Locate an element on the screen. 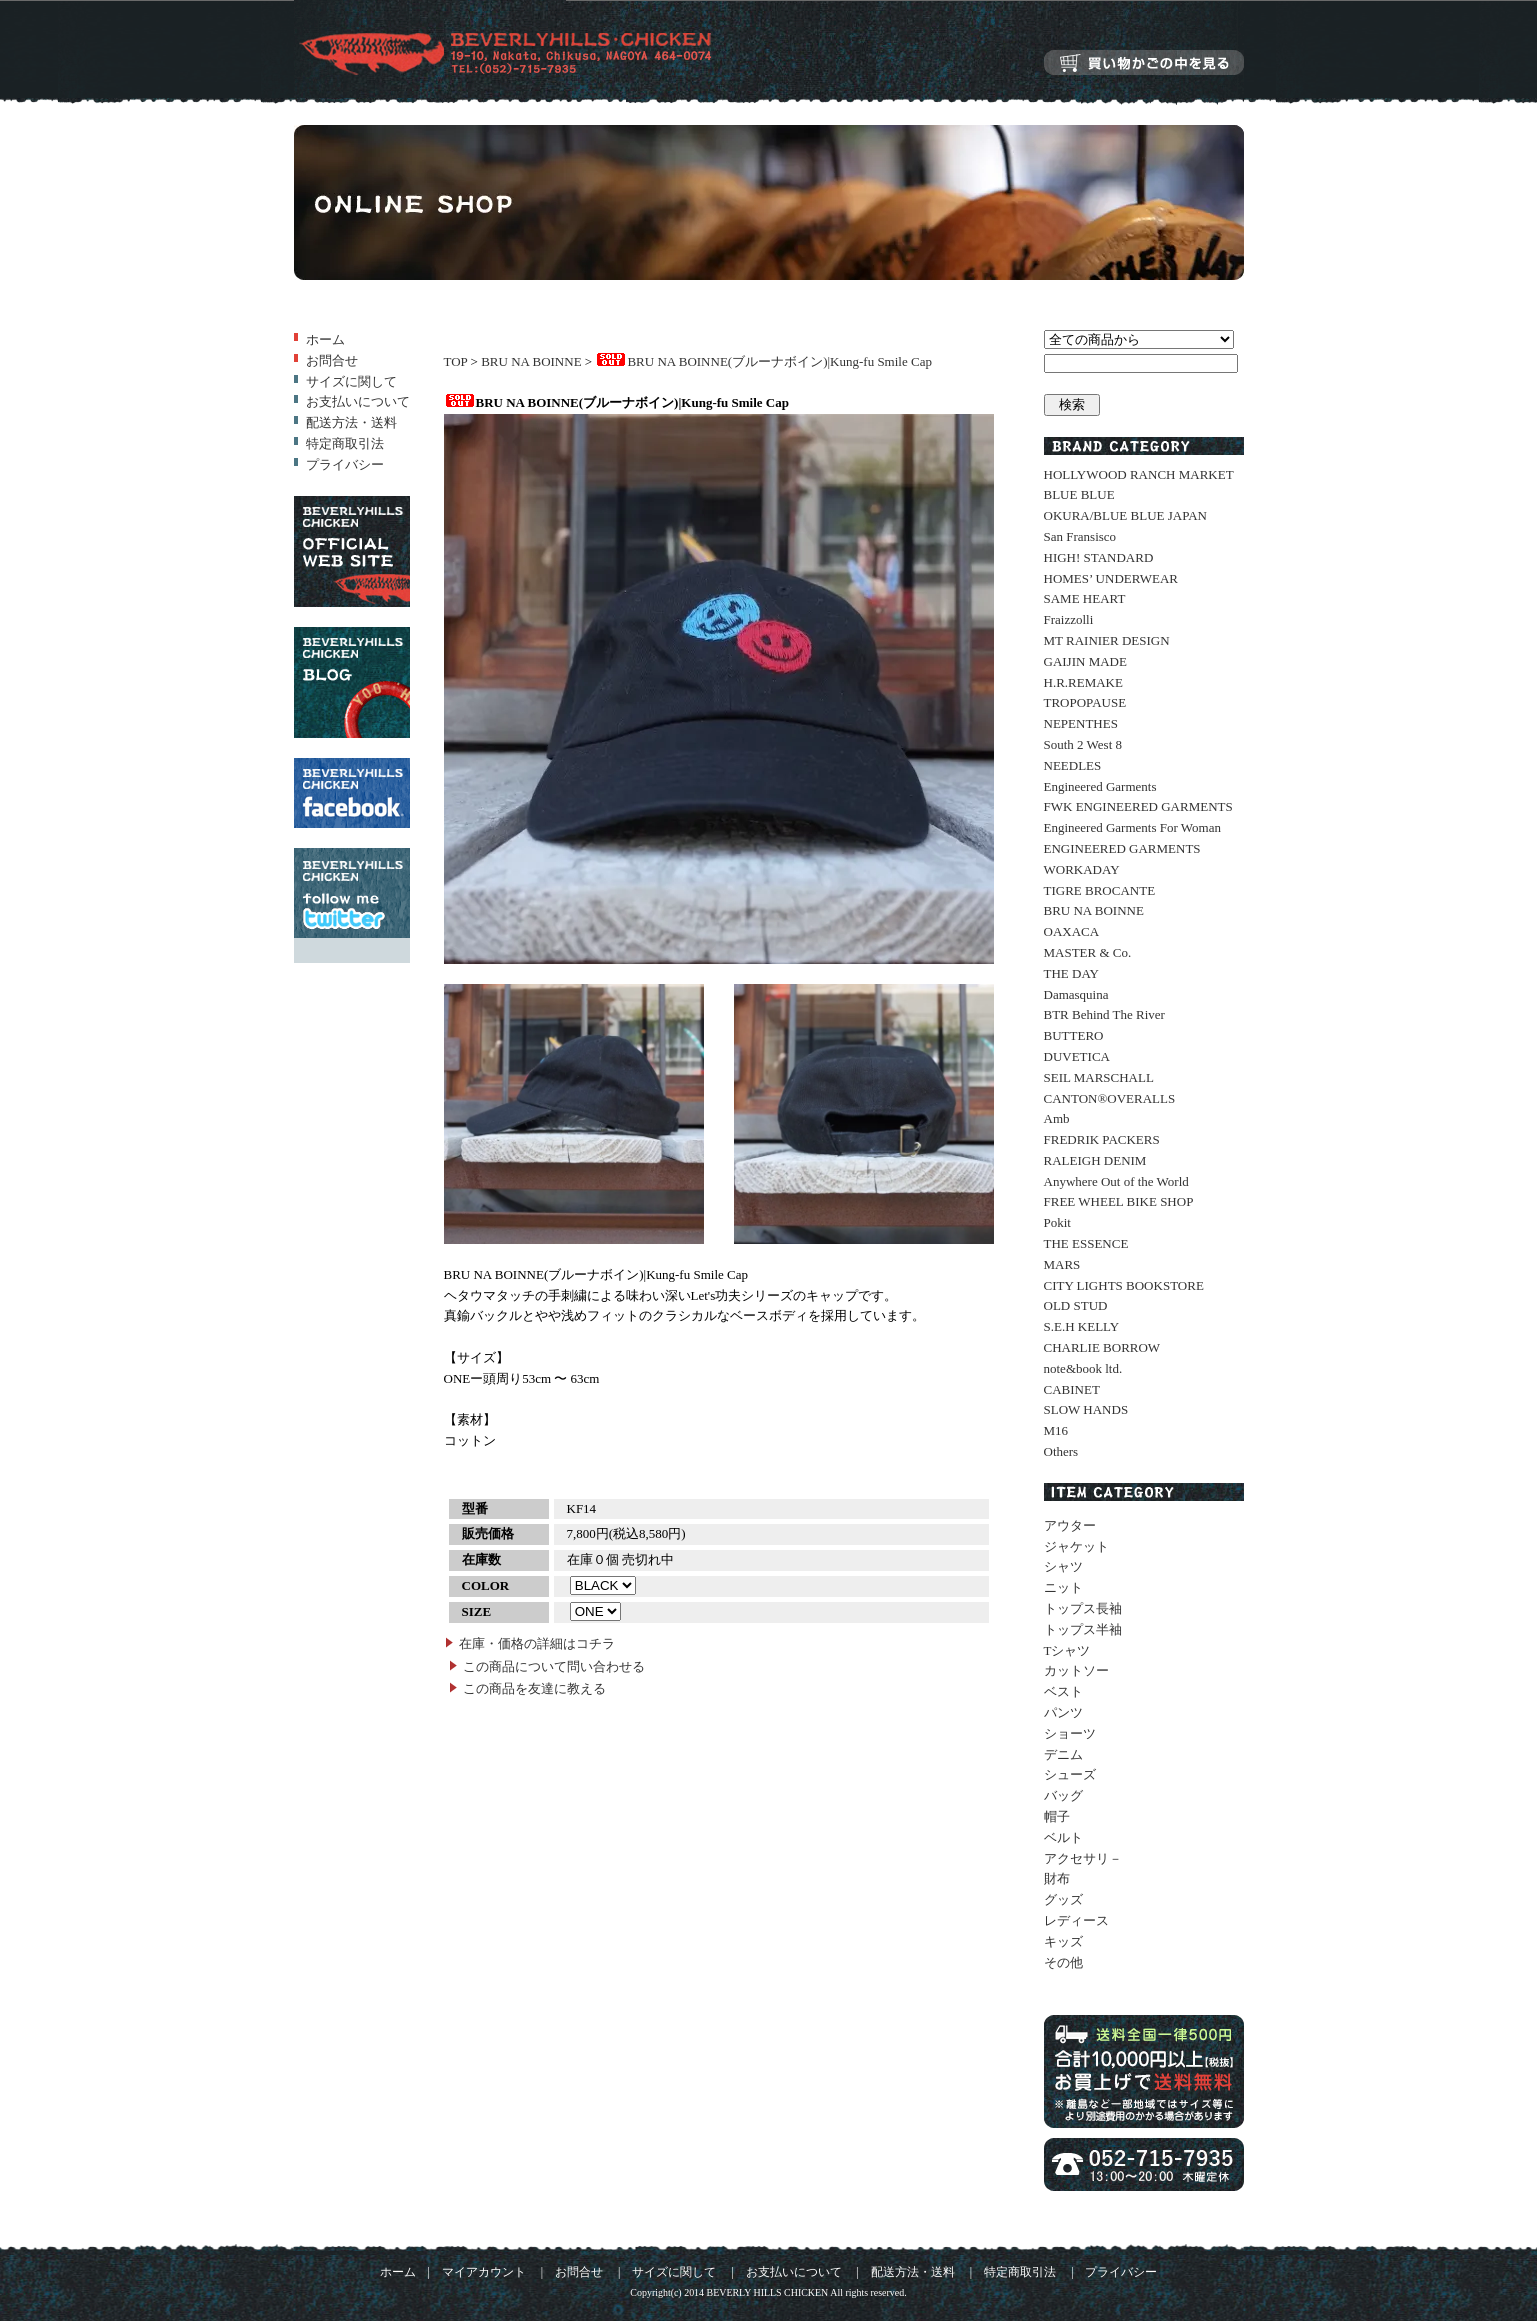 The height and width of the screenshot is (2321, 1537). S.E.H KELLY is located at coordinates (1082, 1326).